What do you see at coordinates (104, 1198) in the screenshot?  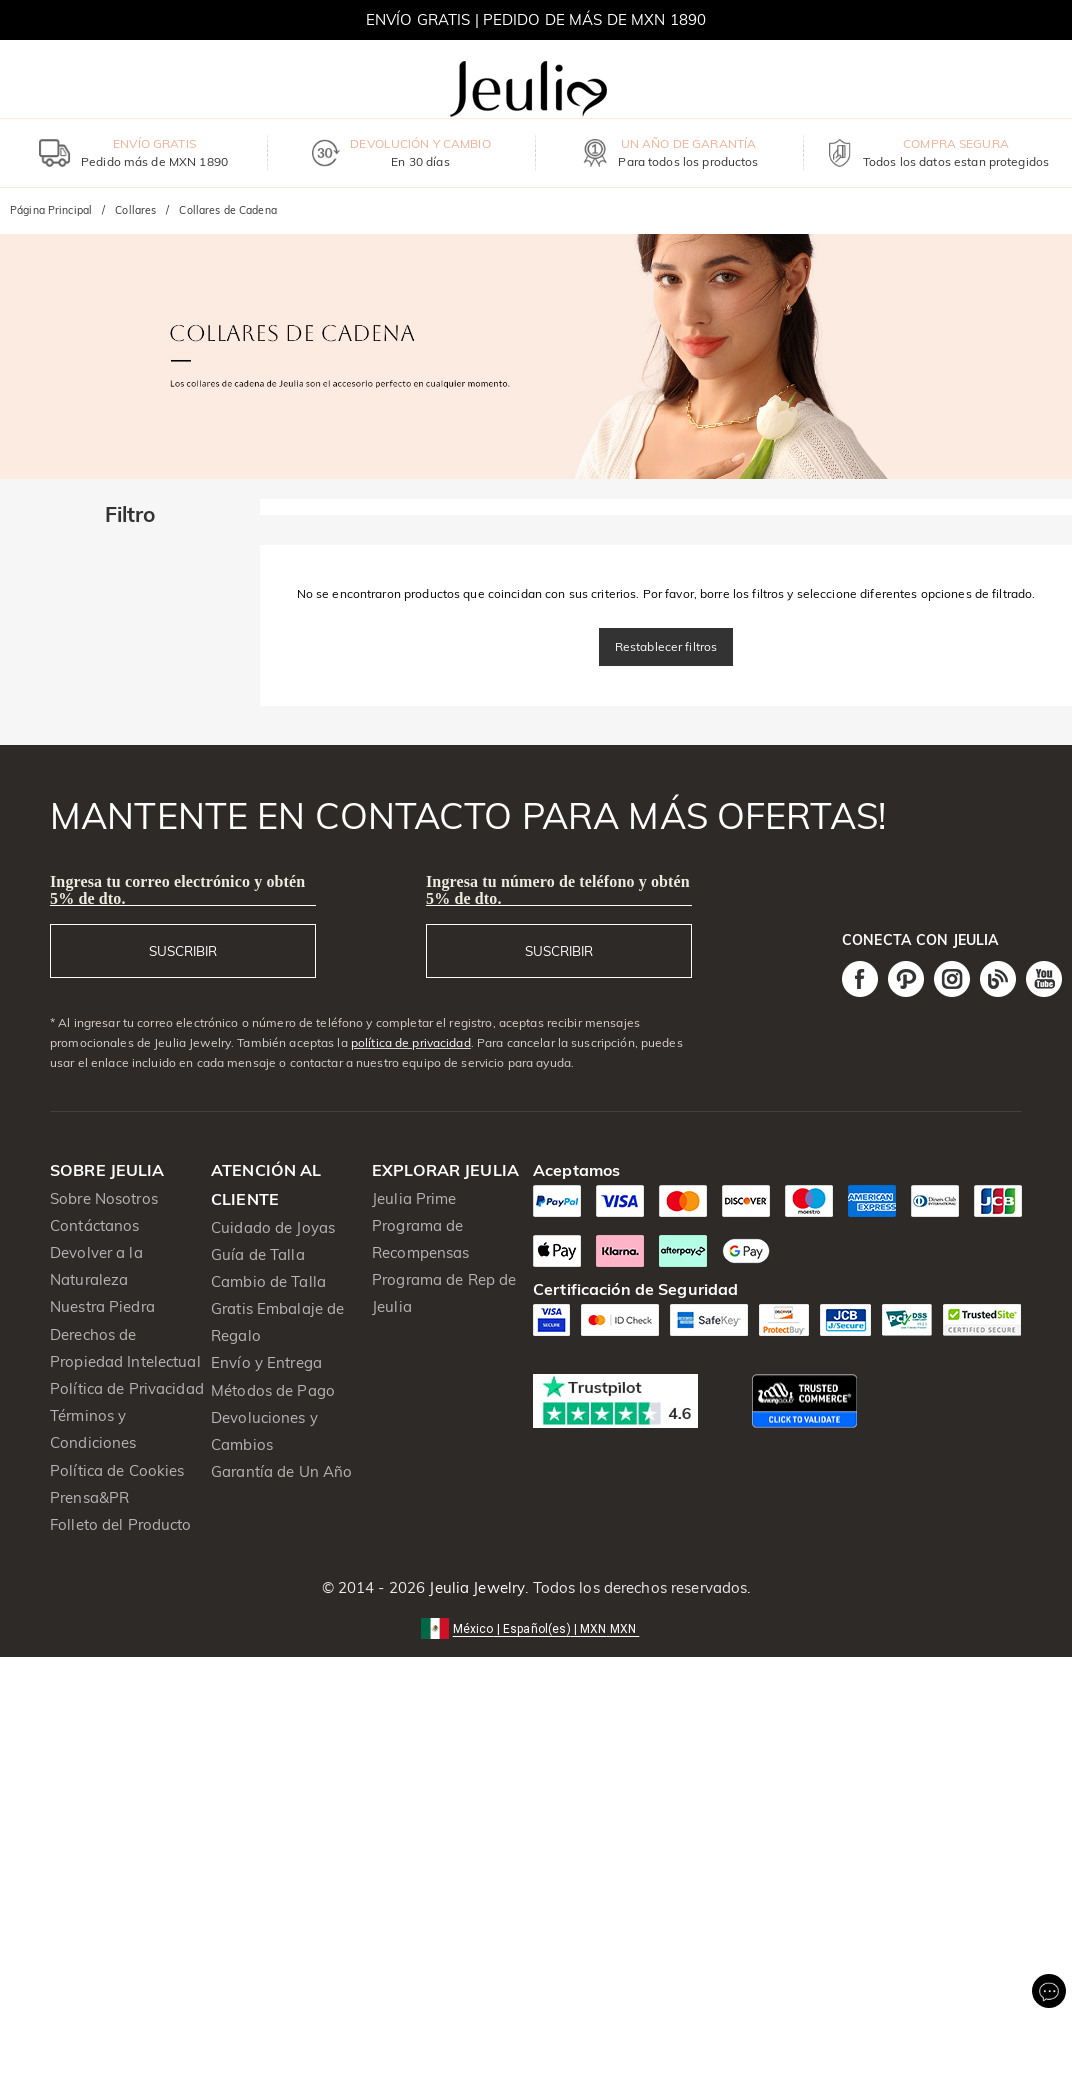 I see `Sobre Nosotros` at bounding box center [104, 1198].